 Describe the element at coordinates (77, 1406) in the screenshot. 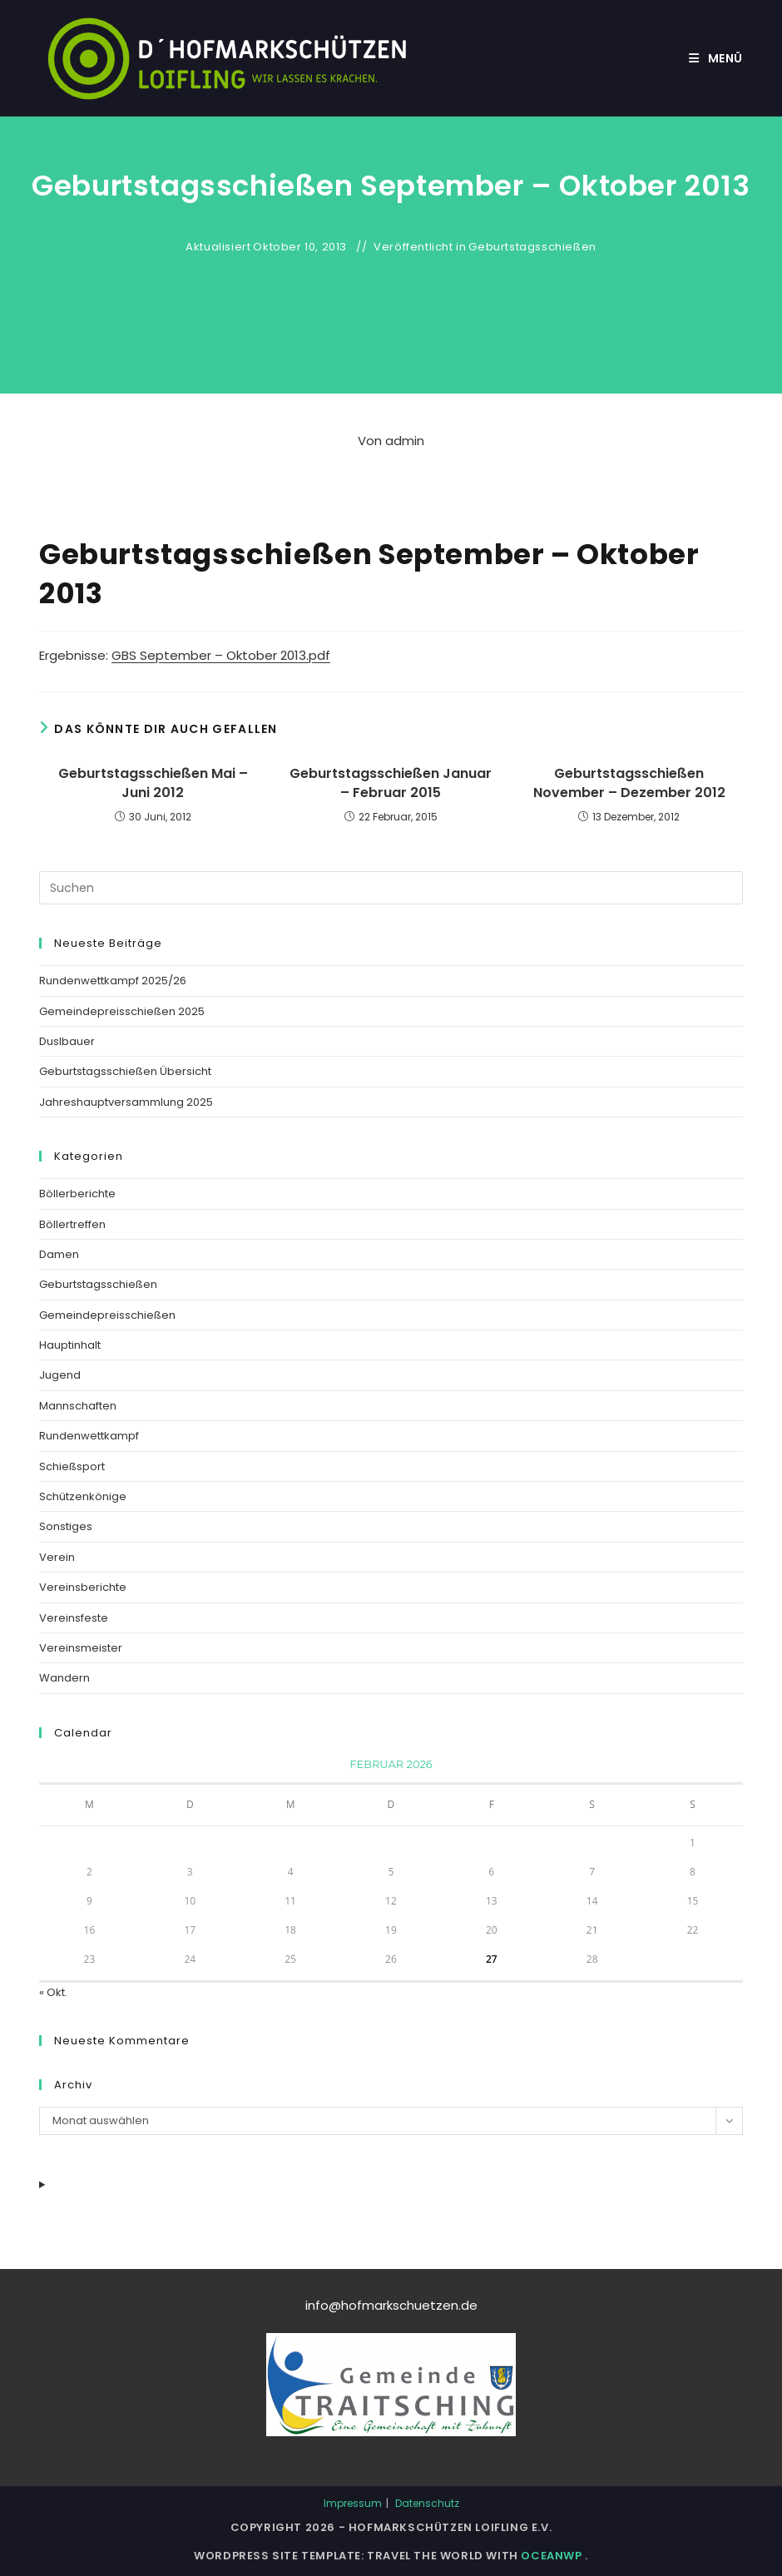

I see `Mannschaften` at that location.